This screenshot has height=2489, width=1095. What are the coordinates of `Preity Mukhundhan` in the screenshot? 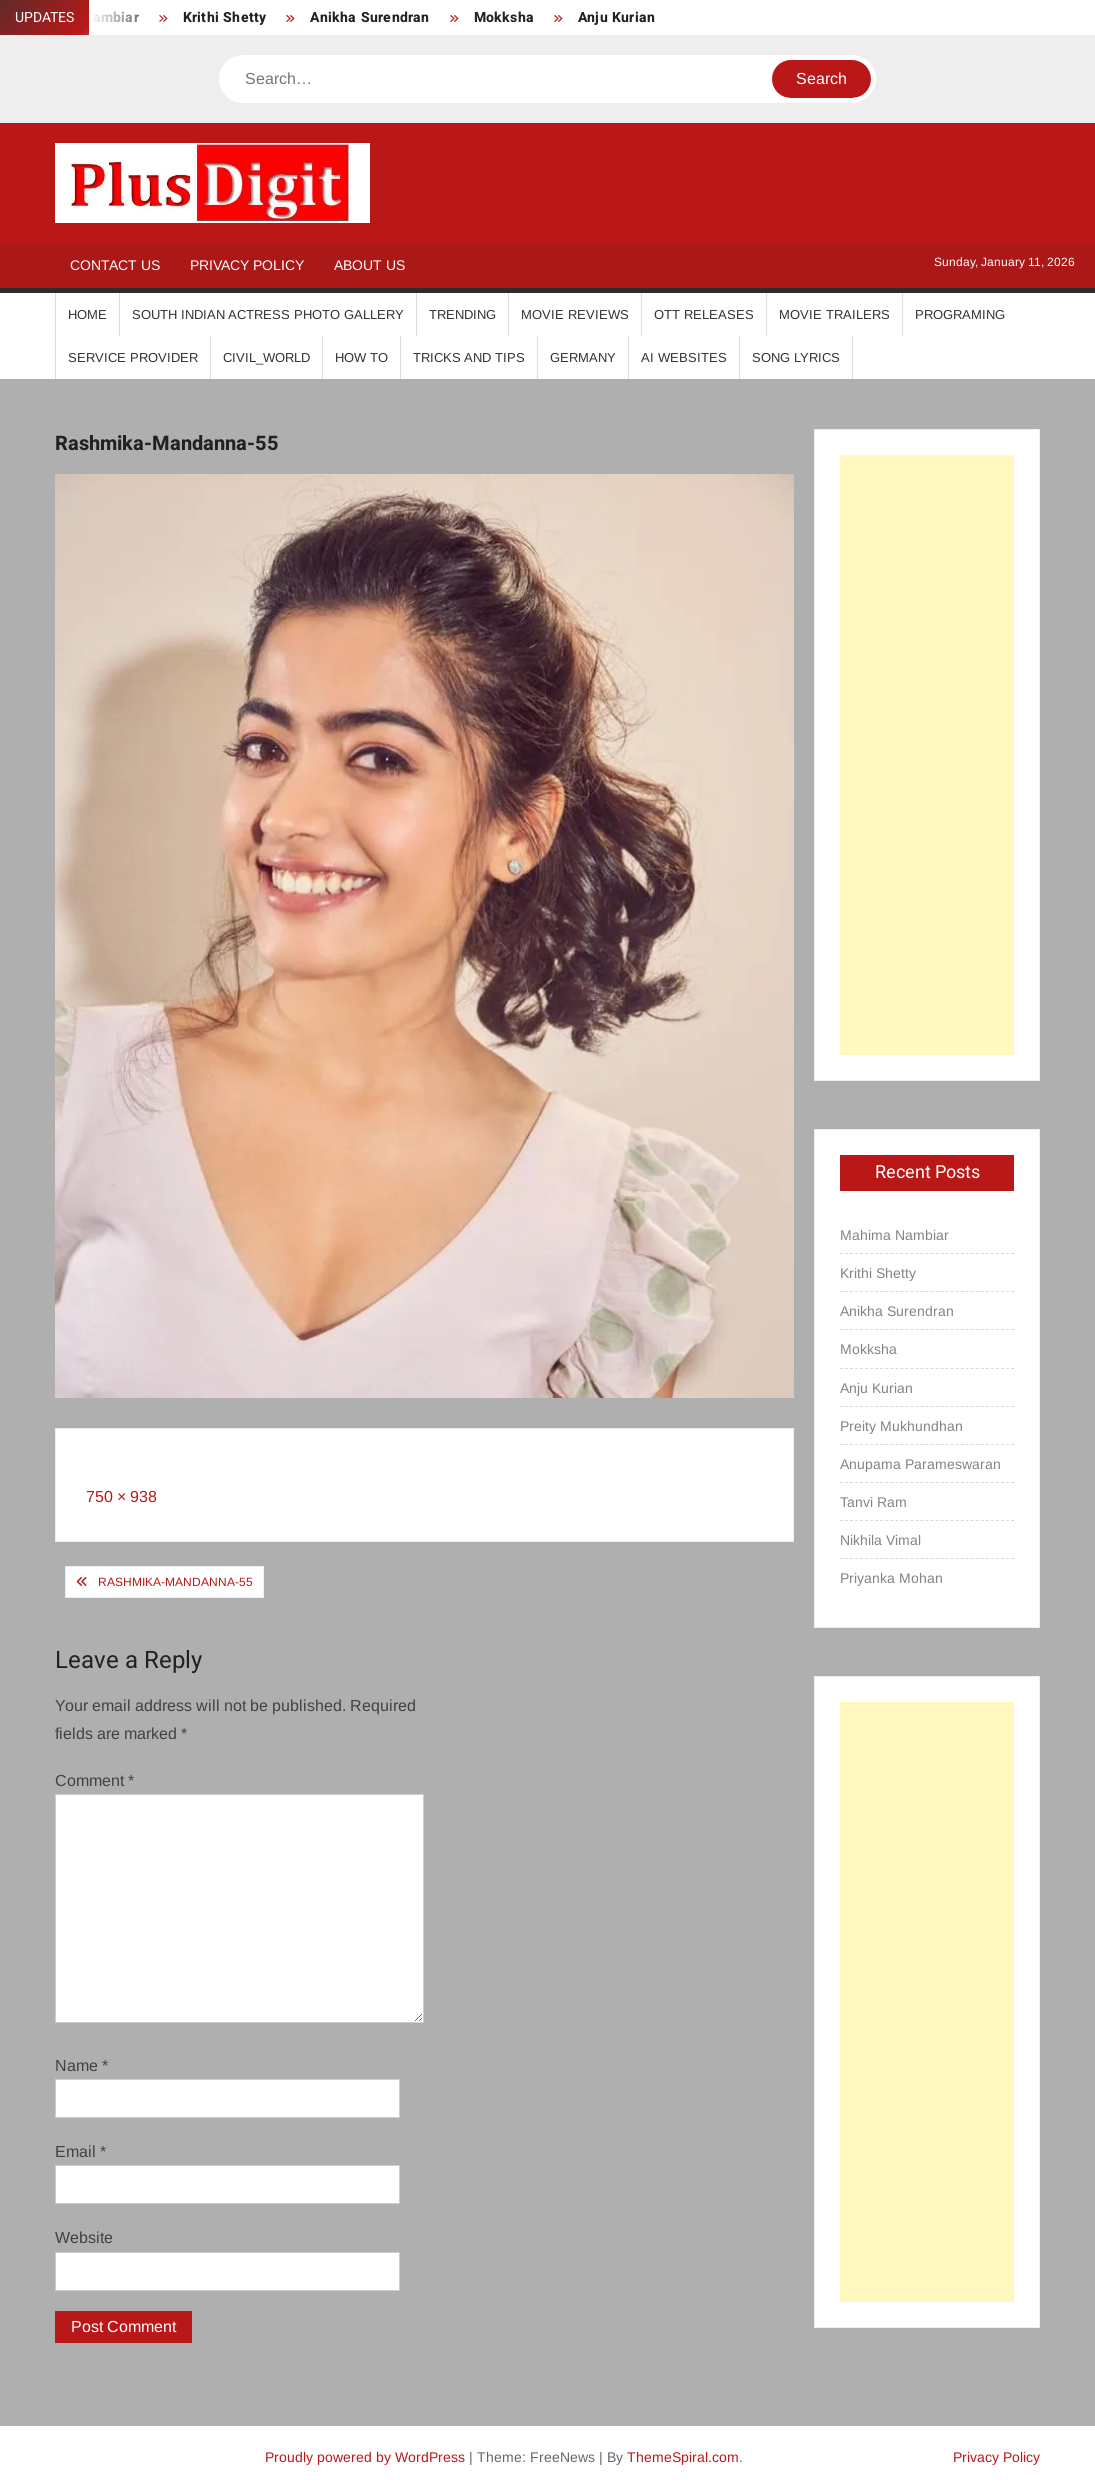 It's located at (901, 1426).